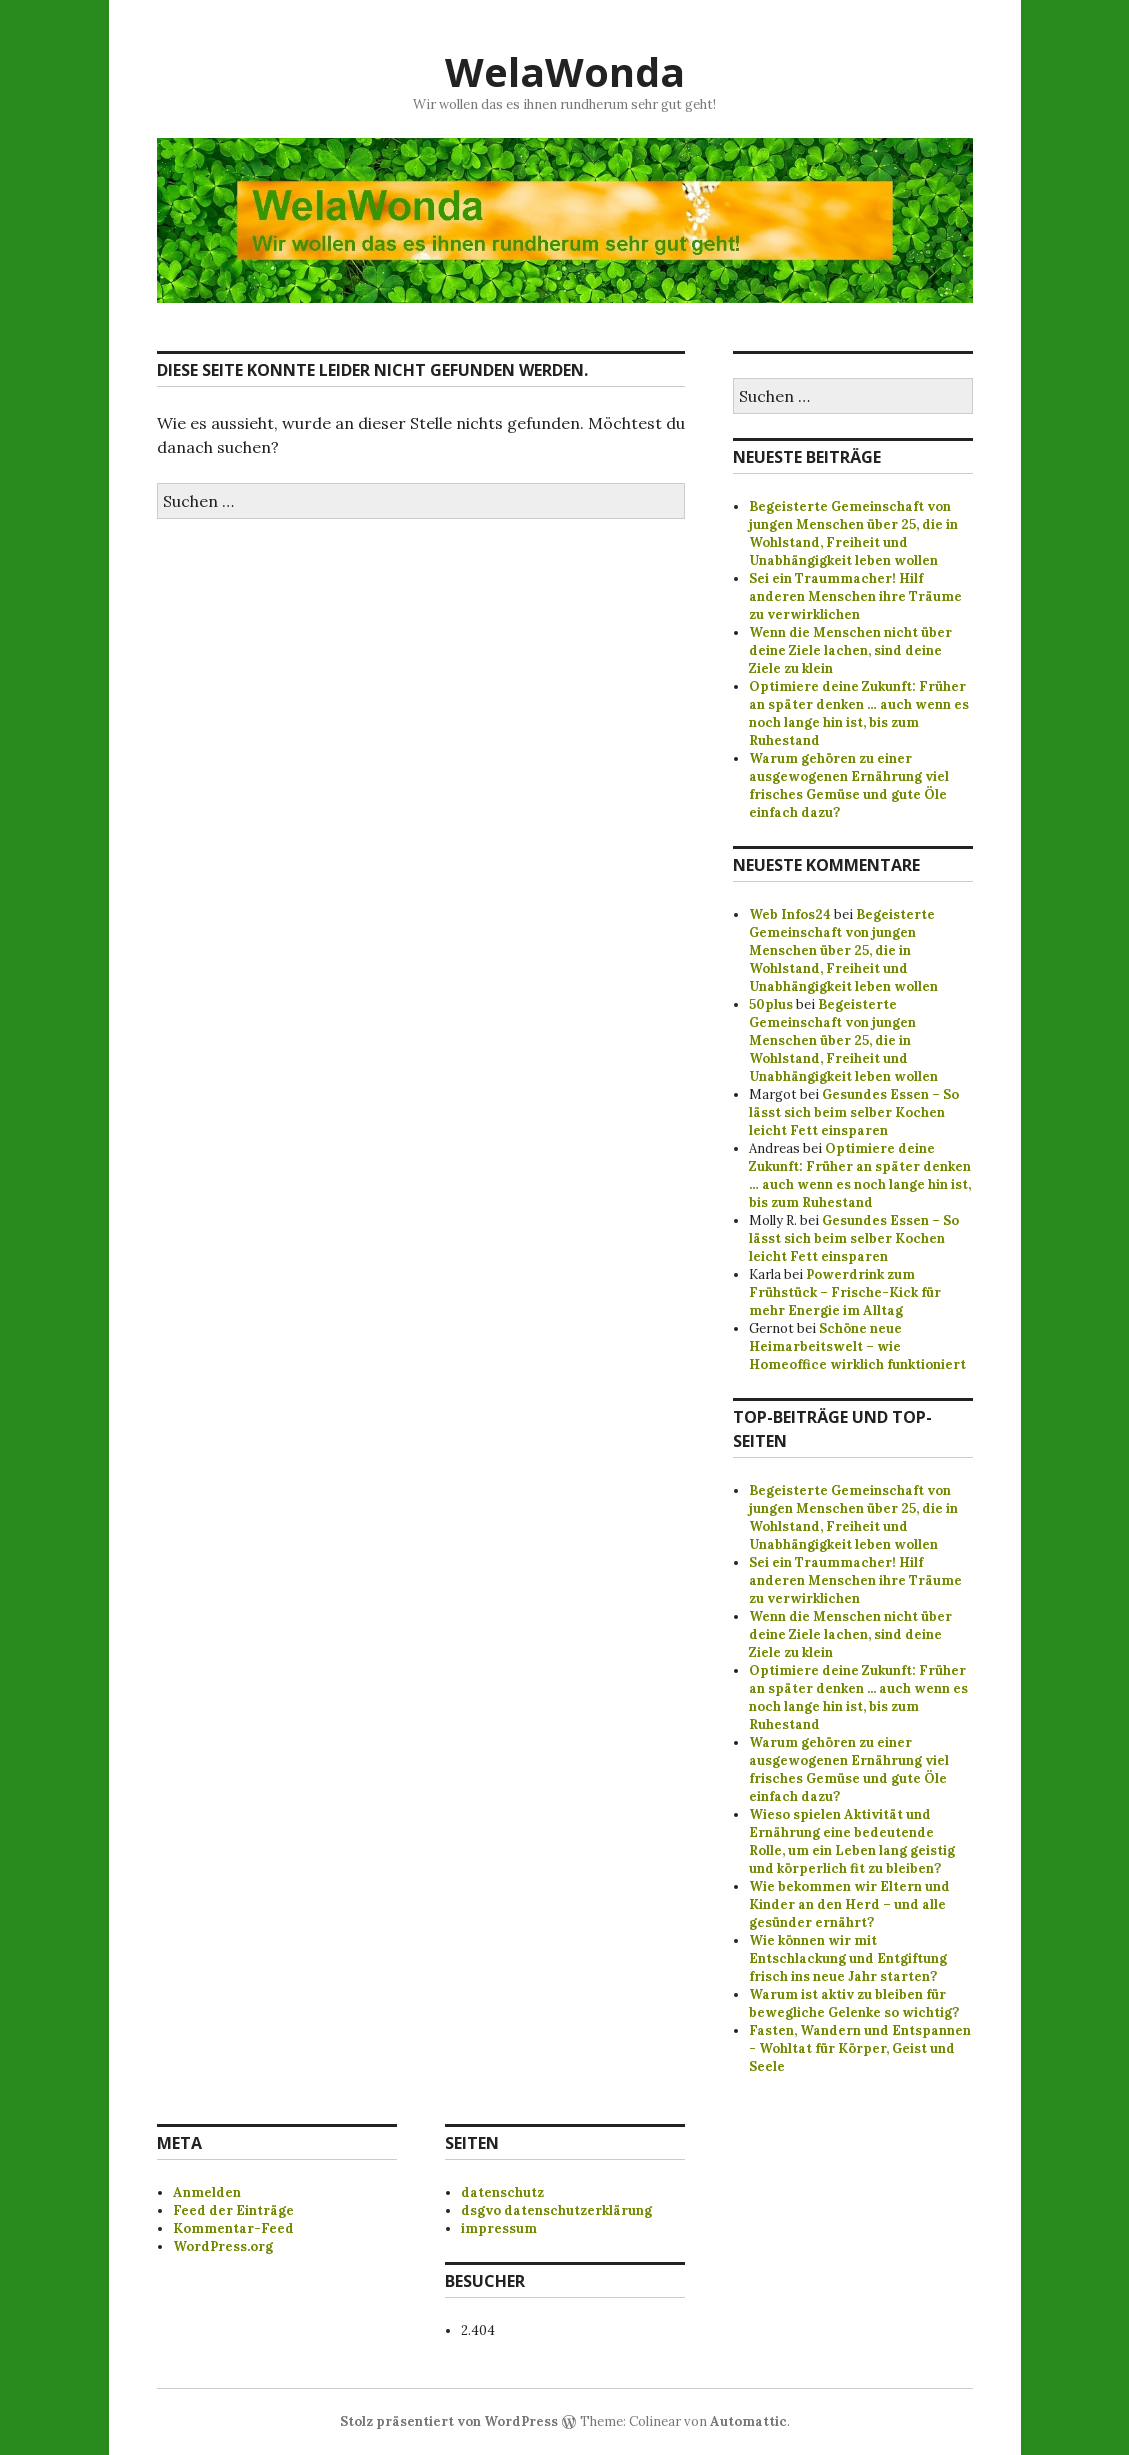  What do you see at coordinates (854, 1112) in the screenshot?
I see `Gesundes Essen – So lässt sich beim selber Kochen leicht Fett einsparen` at bounding box center [854, 1112].